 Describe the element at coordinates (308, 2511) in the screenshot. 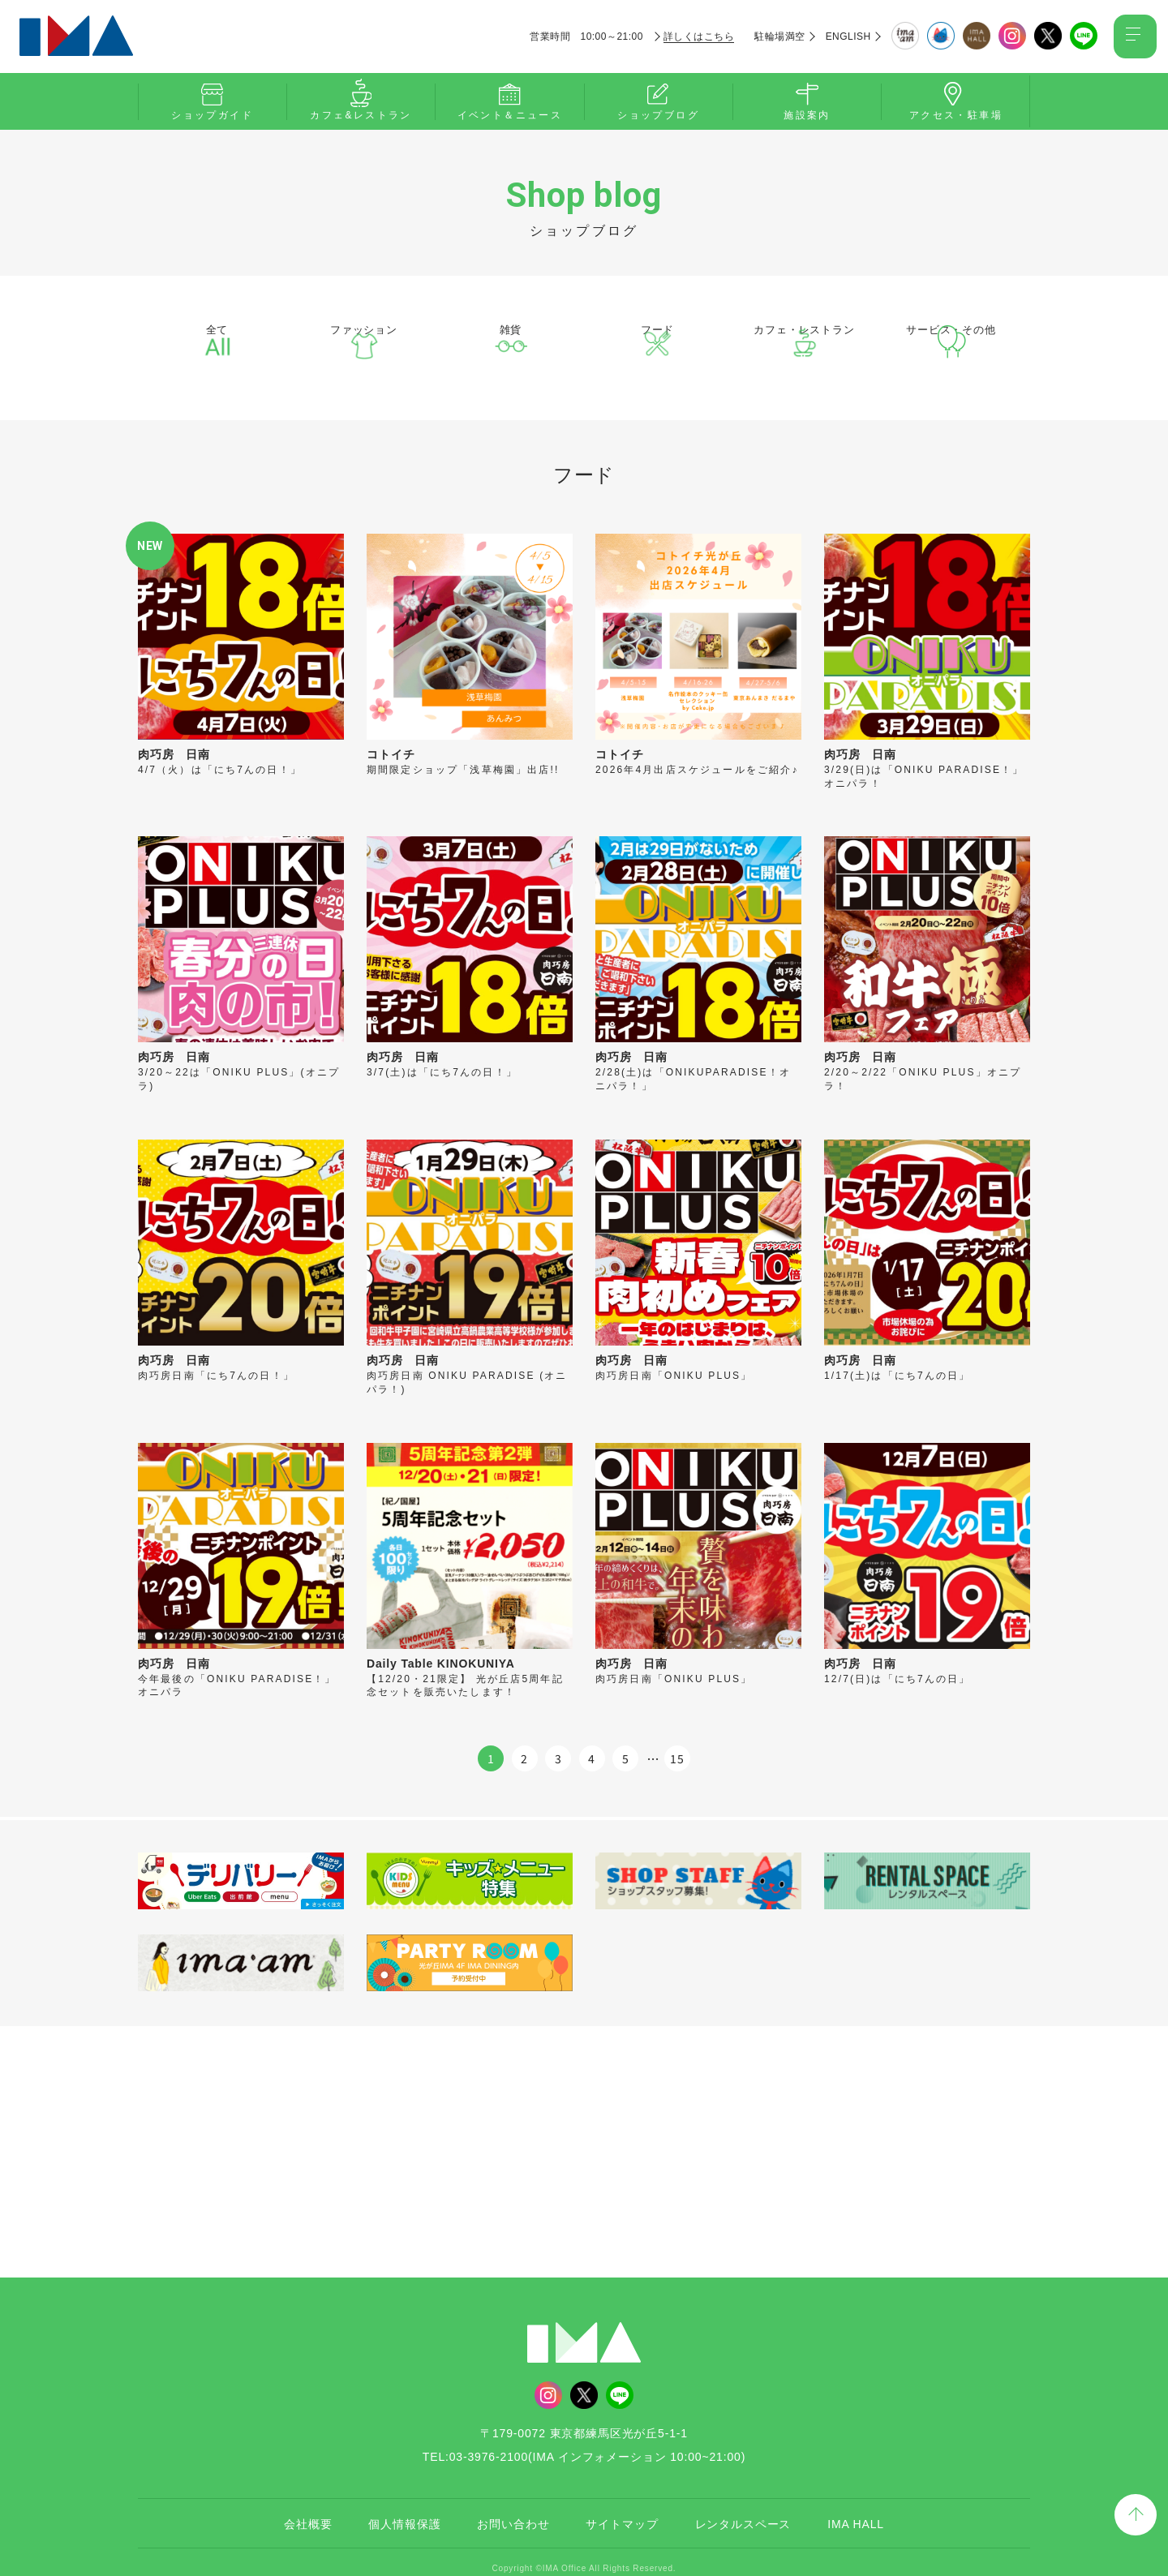

I see `会社概要` at that location.